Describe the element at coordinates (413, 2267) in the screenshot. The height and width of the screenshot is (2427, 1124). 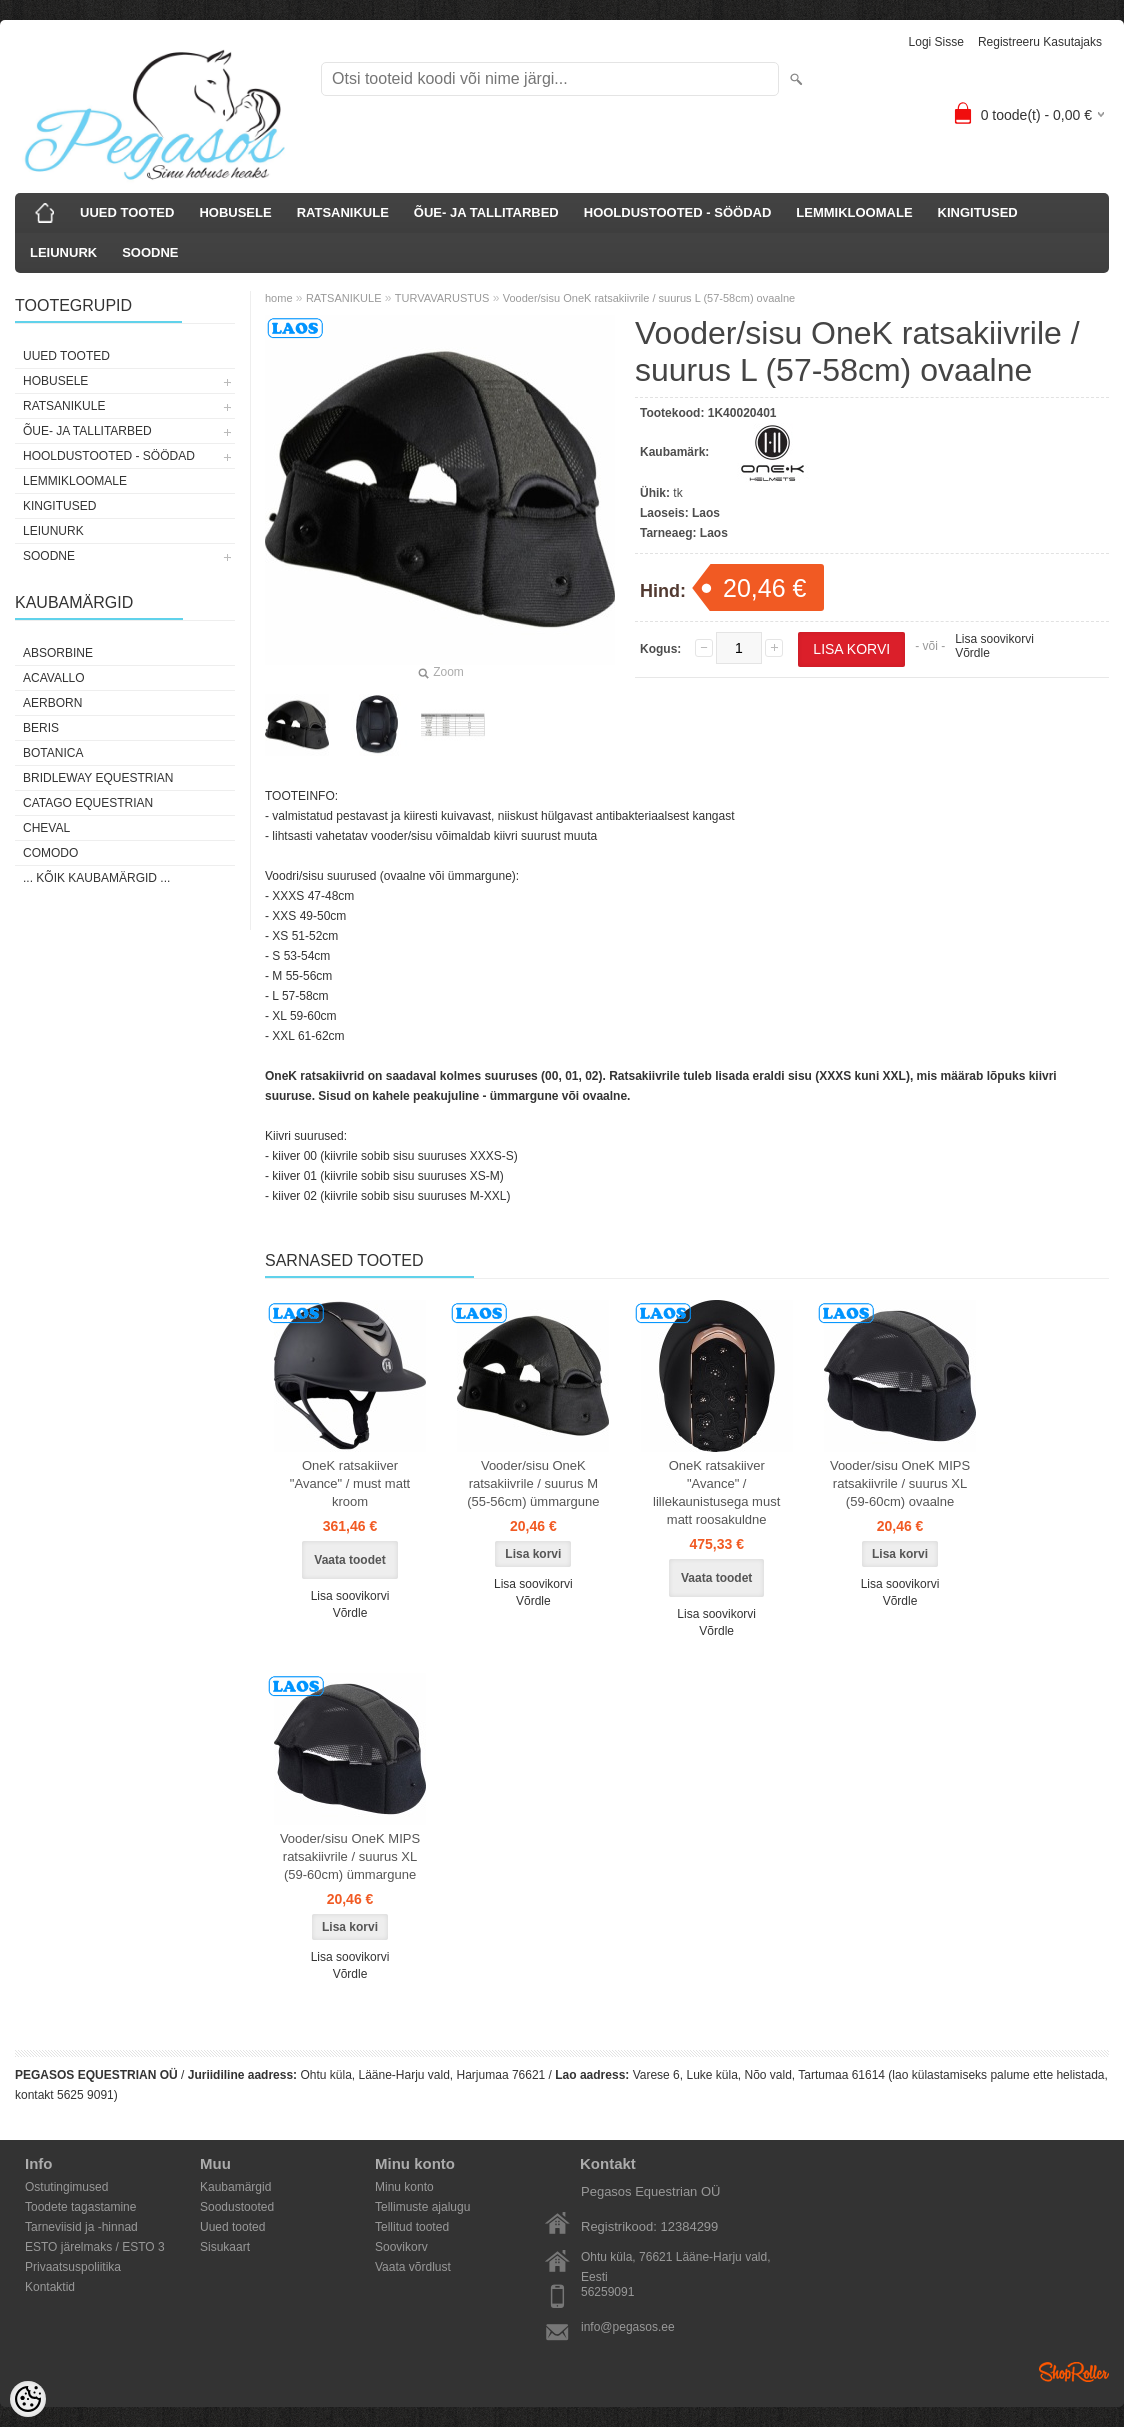
I see `Vaata võrdlust` at that location.